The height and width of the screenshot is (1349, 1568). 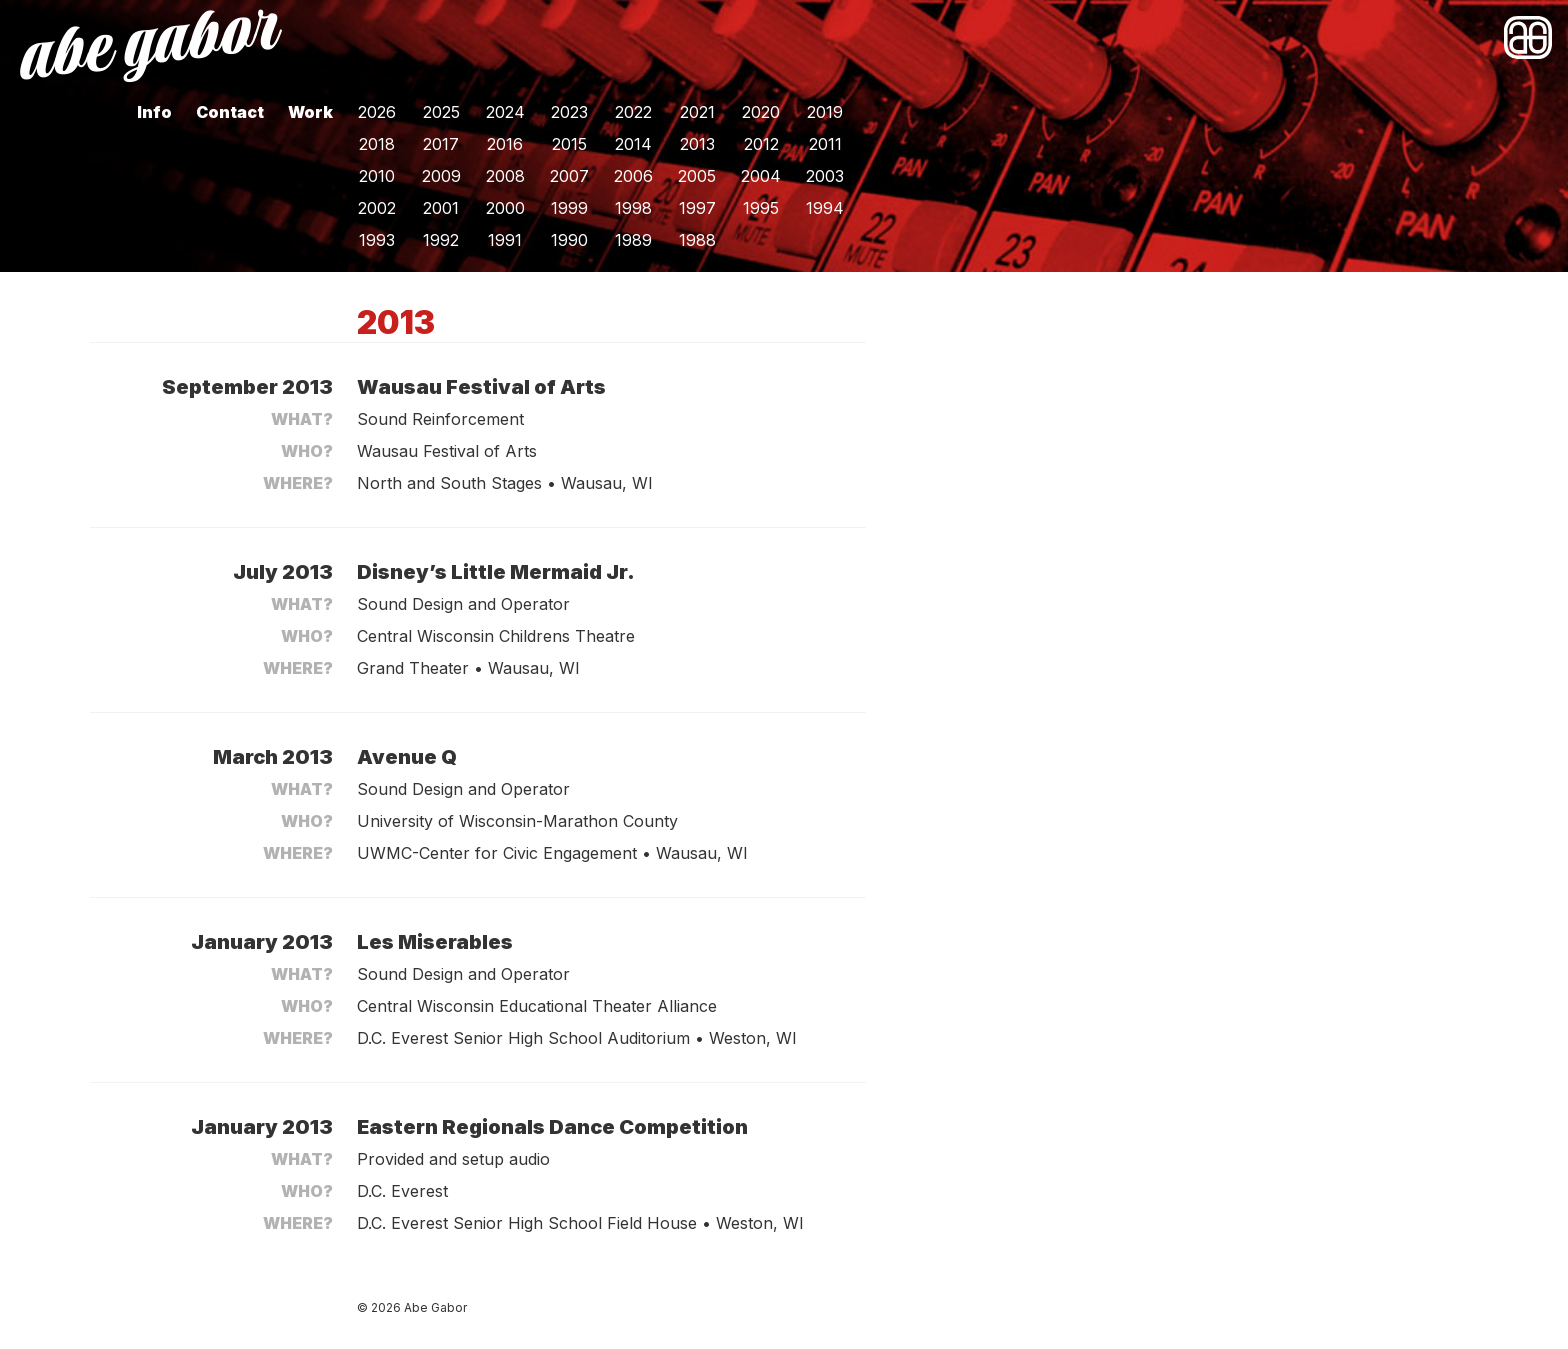 What do you see at coordinates (697, 208) in the screenshot?
I see `1997` at bounding box center [697, 208].